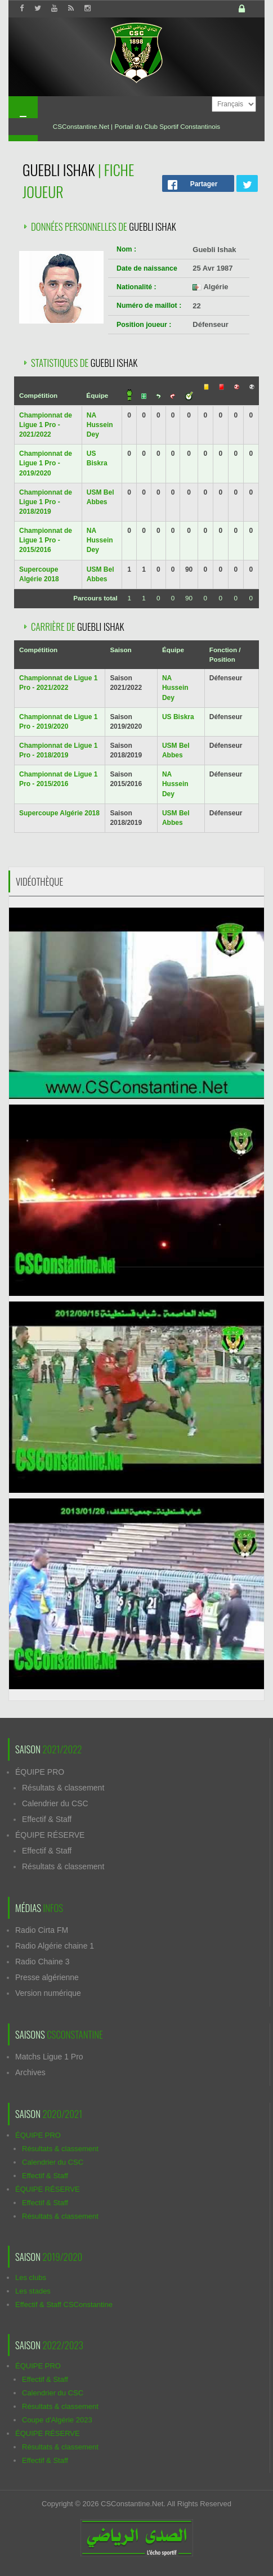 The height and width of the screenshot is (2576, 273). What do you see at coordinates (57, 2420) in the screenshot?
I see `Coupe d'Algérie 2023` at bounding box center [57, 2420].